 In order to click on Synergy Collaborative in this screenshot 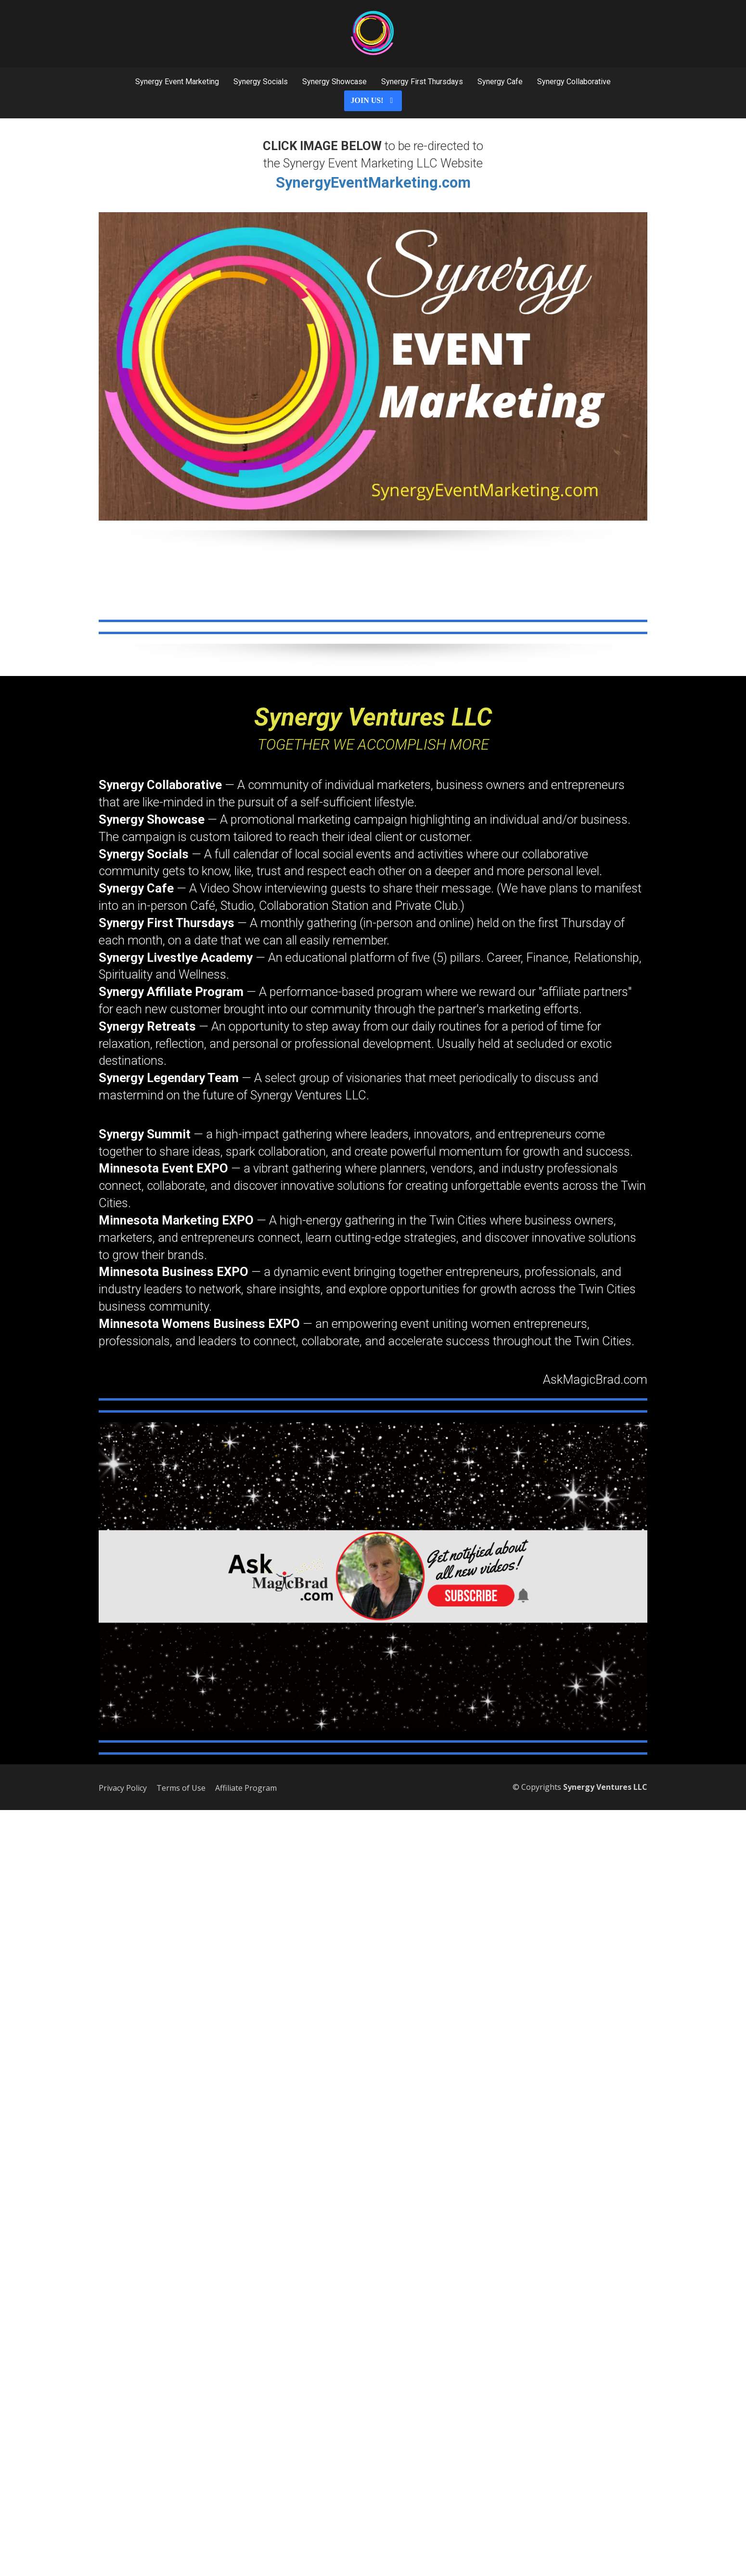, I will do `click(574, 81)`.